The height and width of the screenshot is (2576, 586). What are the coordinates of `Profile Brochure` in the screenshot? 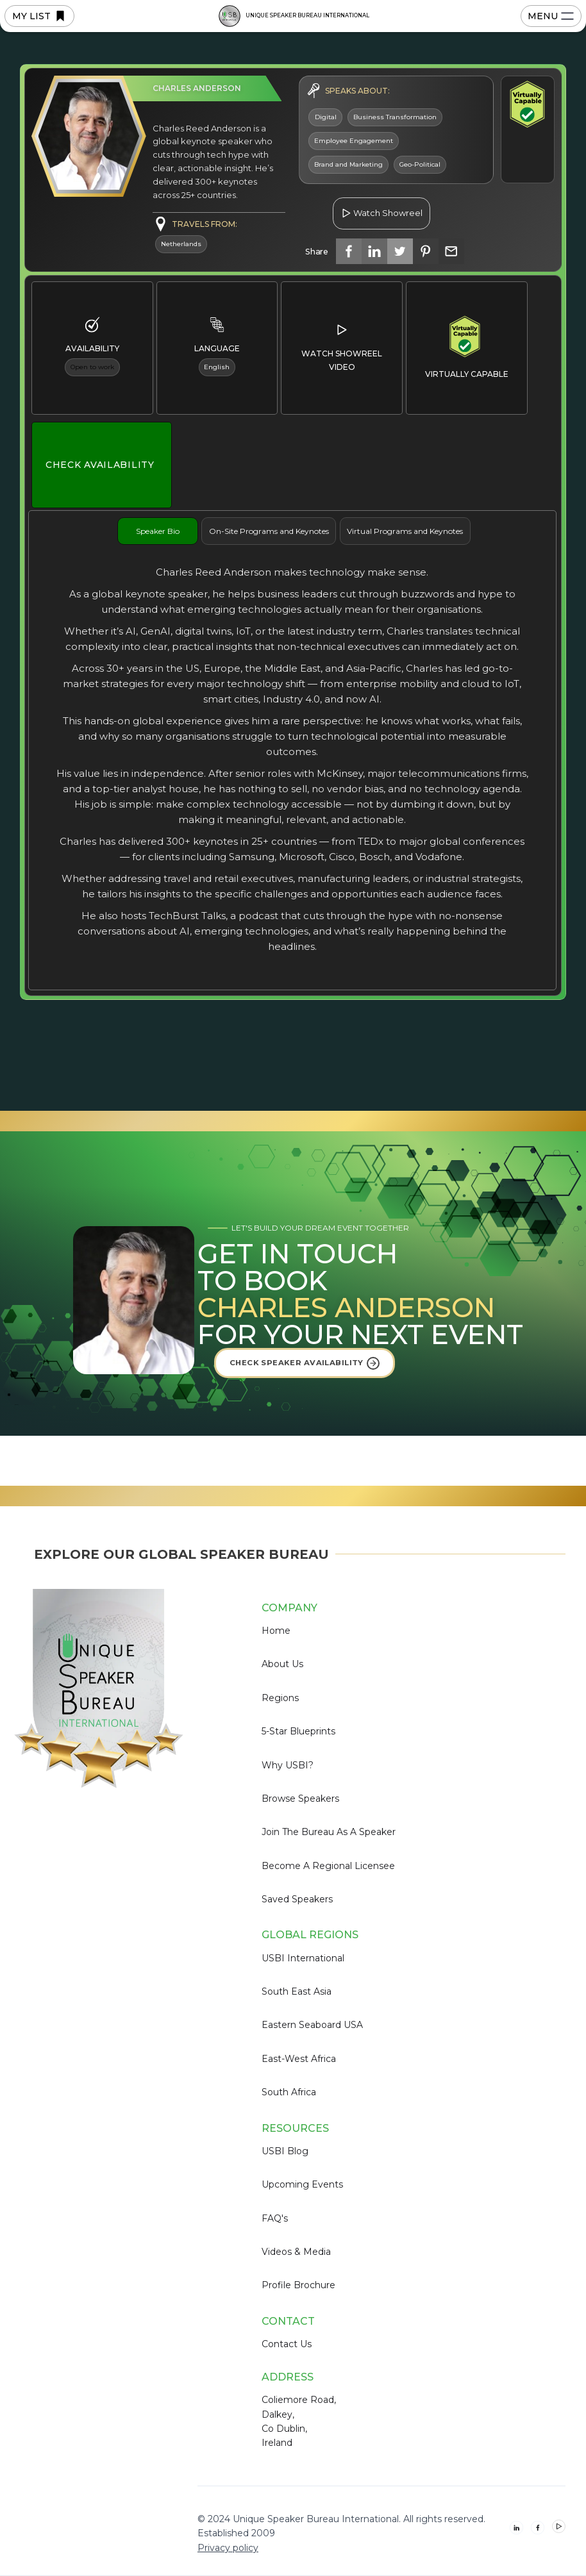 It's located at (298, 2285).